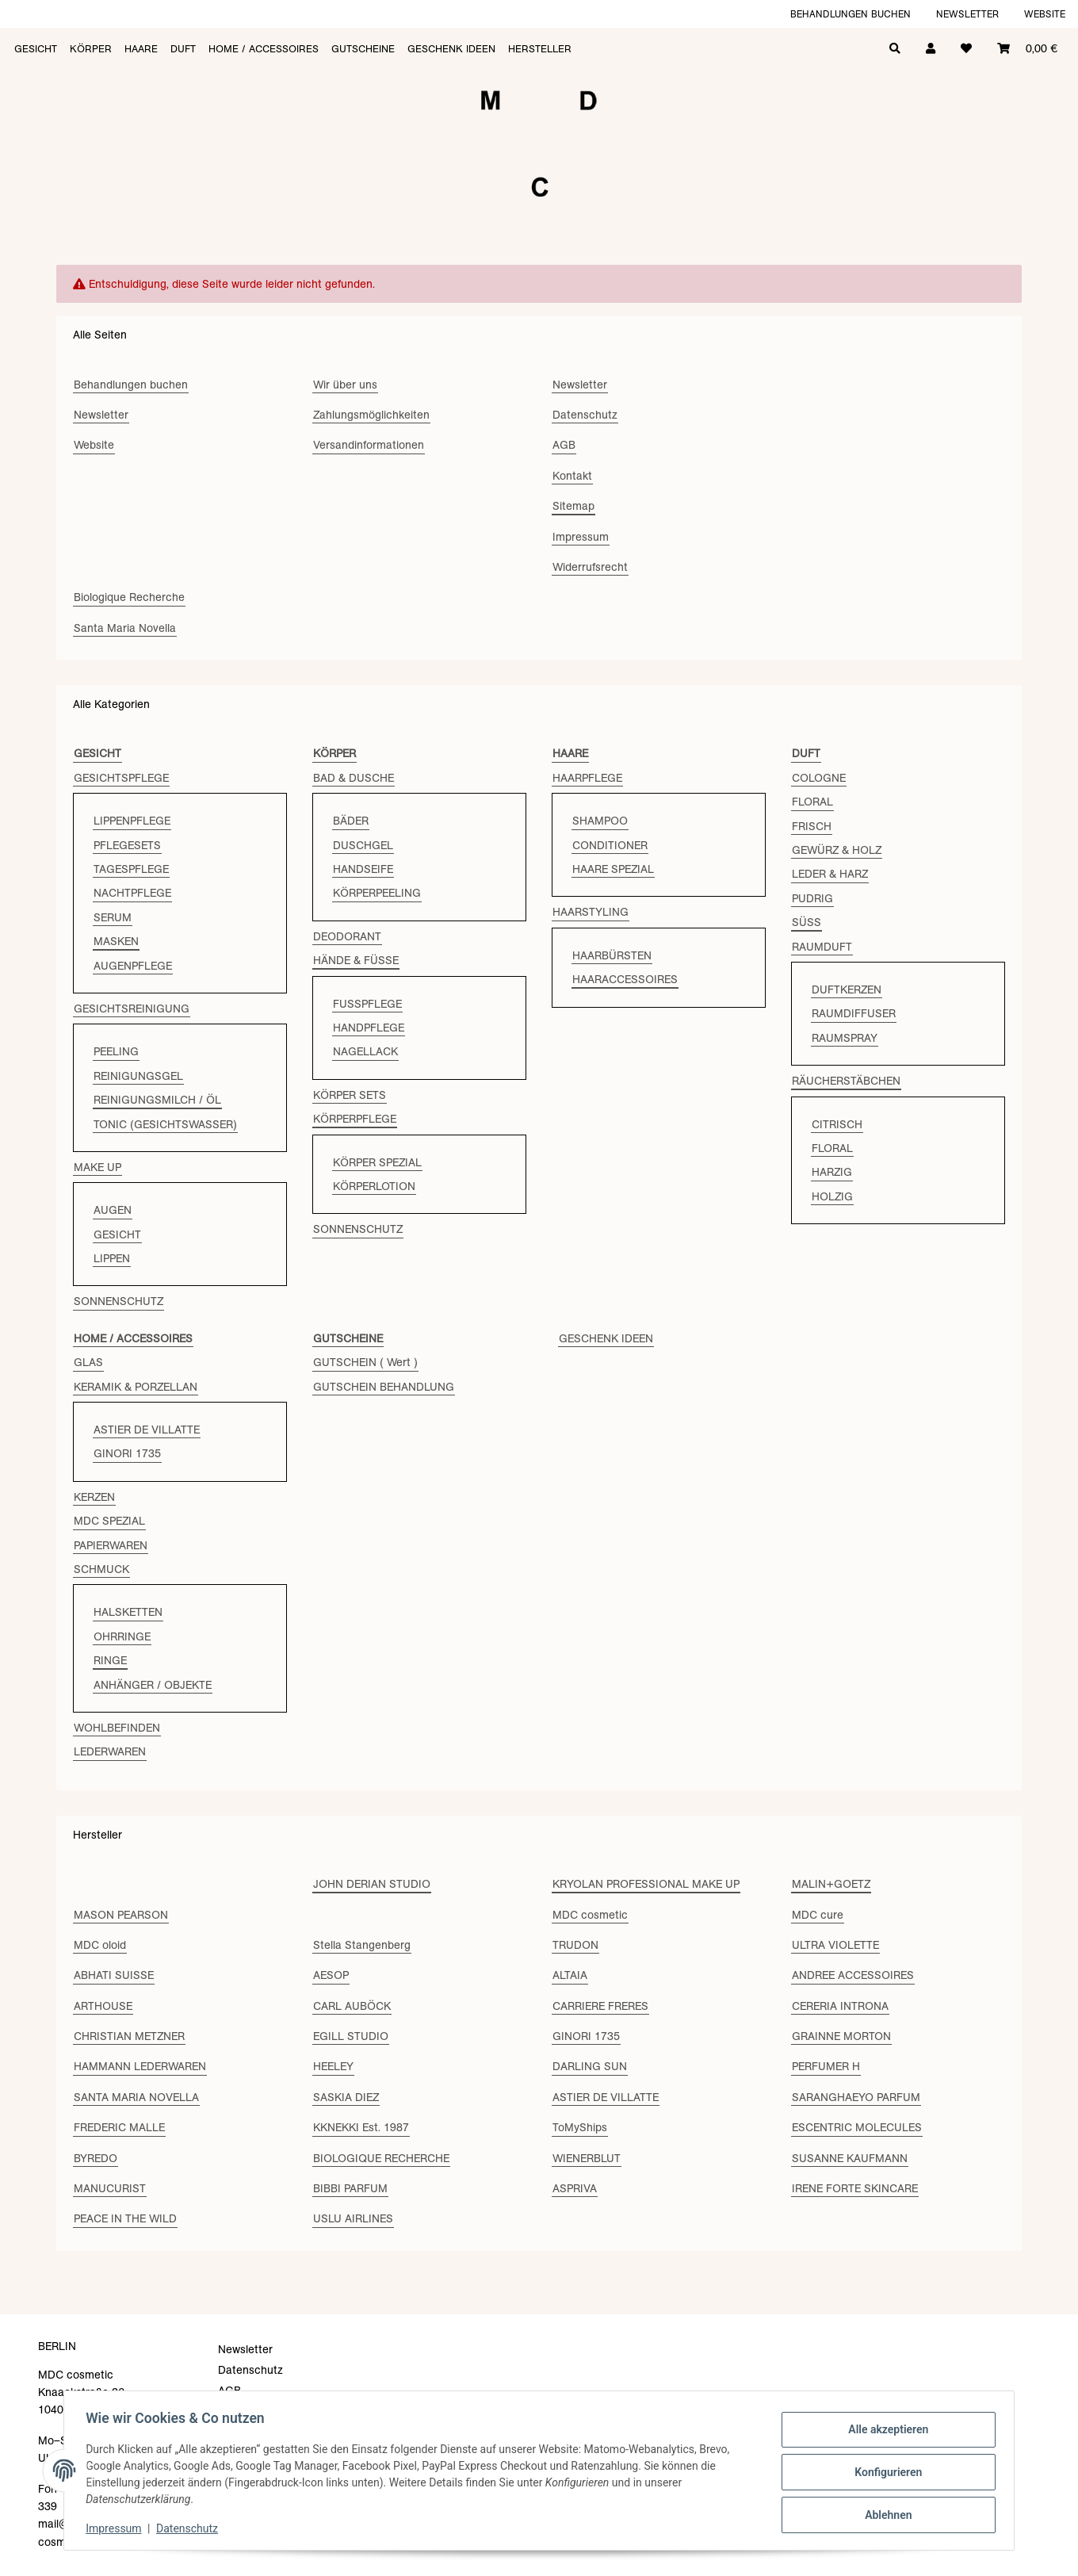 This screenshot has width=1078, height=2576. I want to click on Behandlungen buchen, so click(850, 14).